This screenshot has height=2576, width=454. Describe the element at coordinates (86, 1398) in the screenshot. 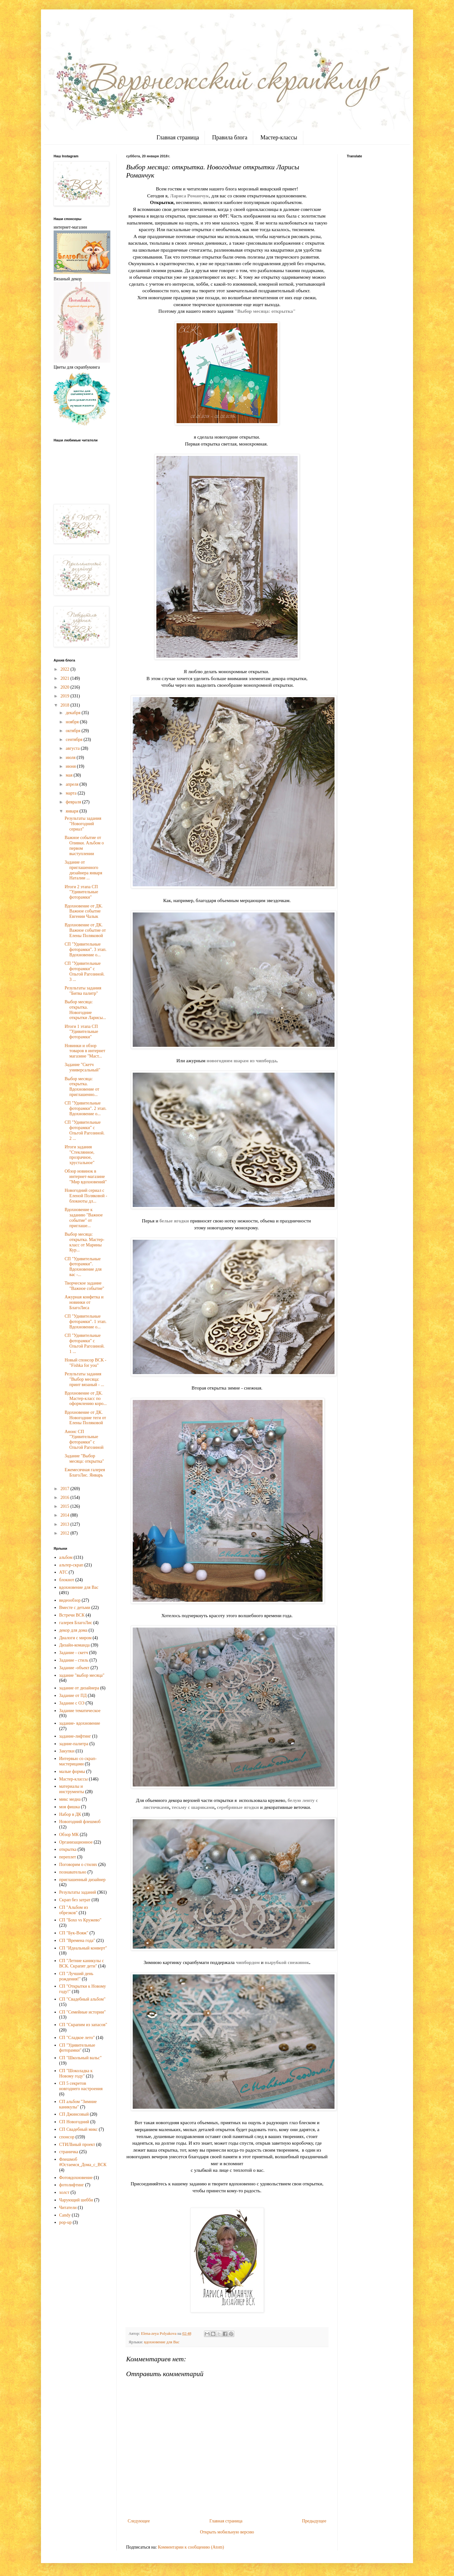

I see `Вдохновение от ДК. Мастер-класс по оформлению коро...` at that location.